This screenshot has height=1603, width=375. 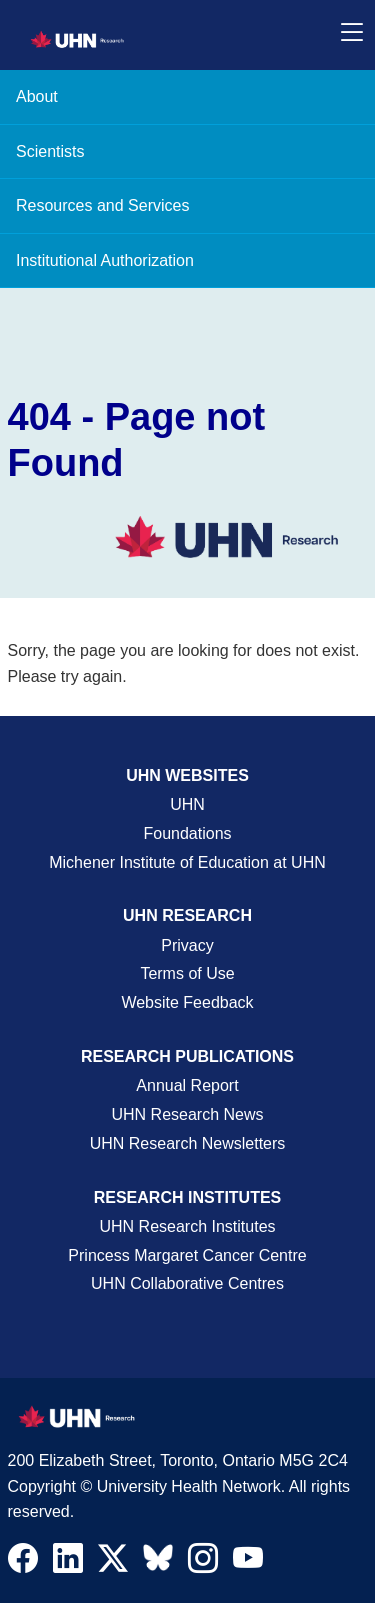 What do you see at coordinates (188, 1143) in the screenshot?
I see `UHN Research Newsletters` at bounding box center [188, 1143].